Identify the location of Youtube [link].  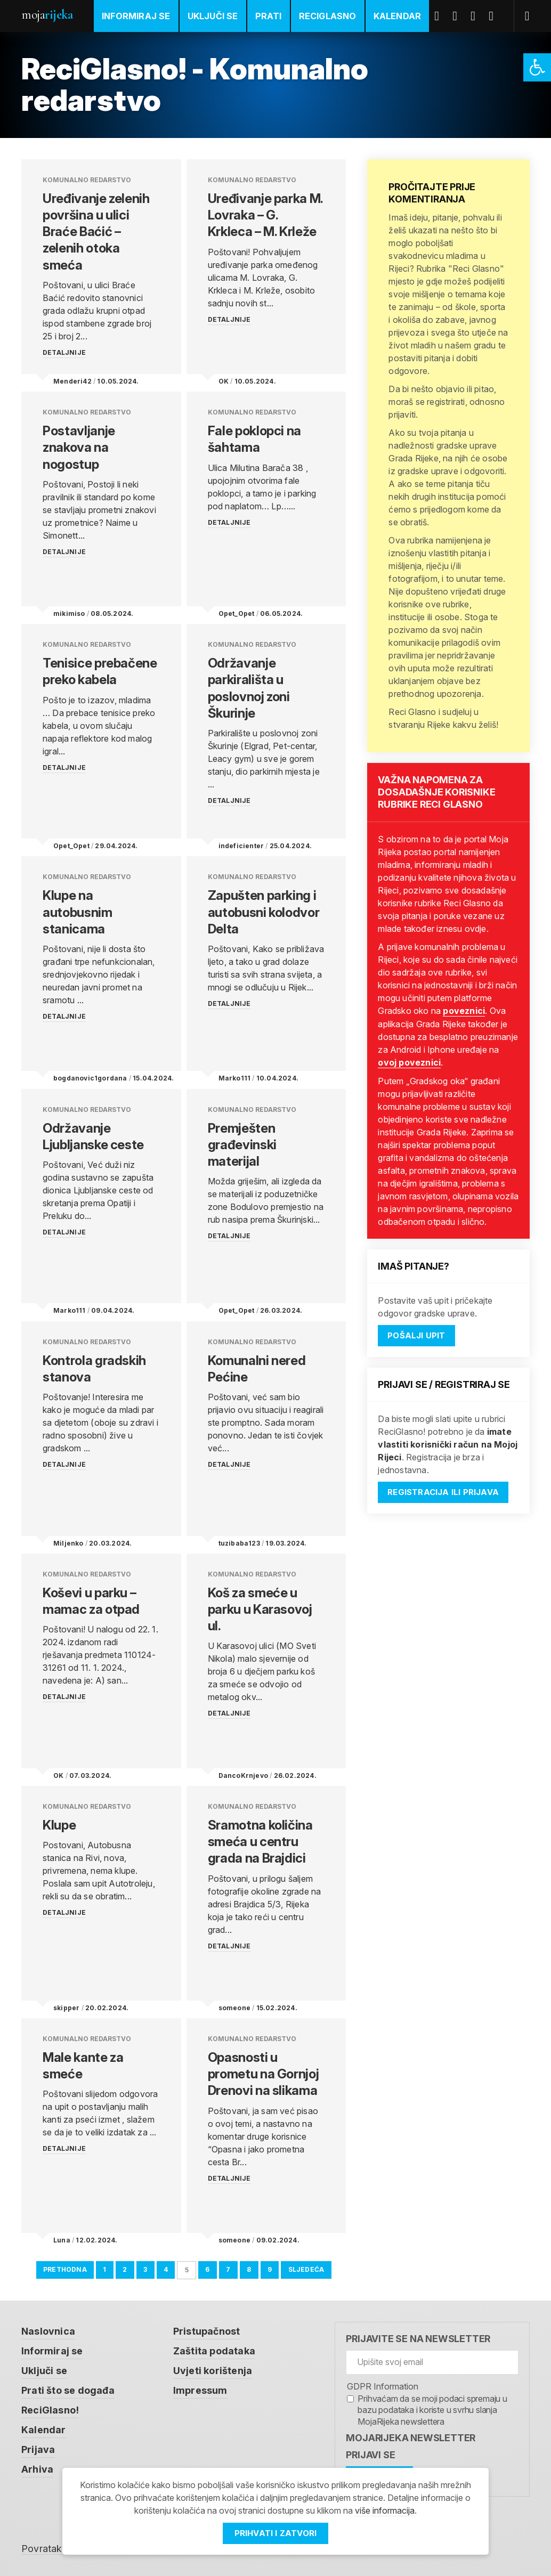
(477, 16).